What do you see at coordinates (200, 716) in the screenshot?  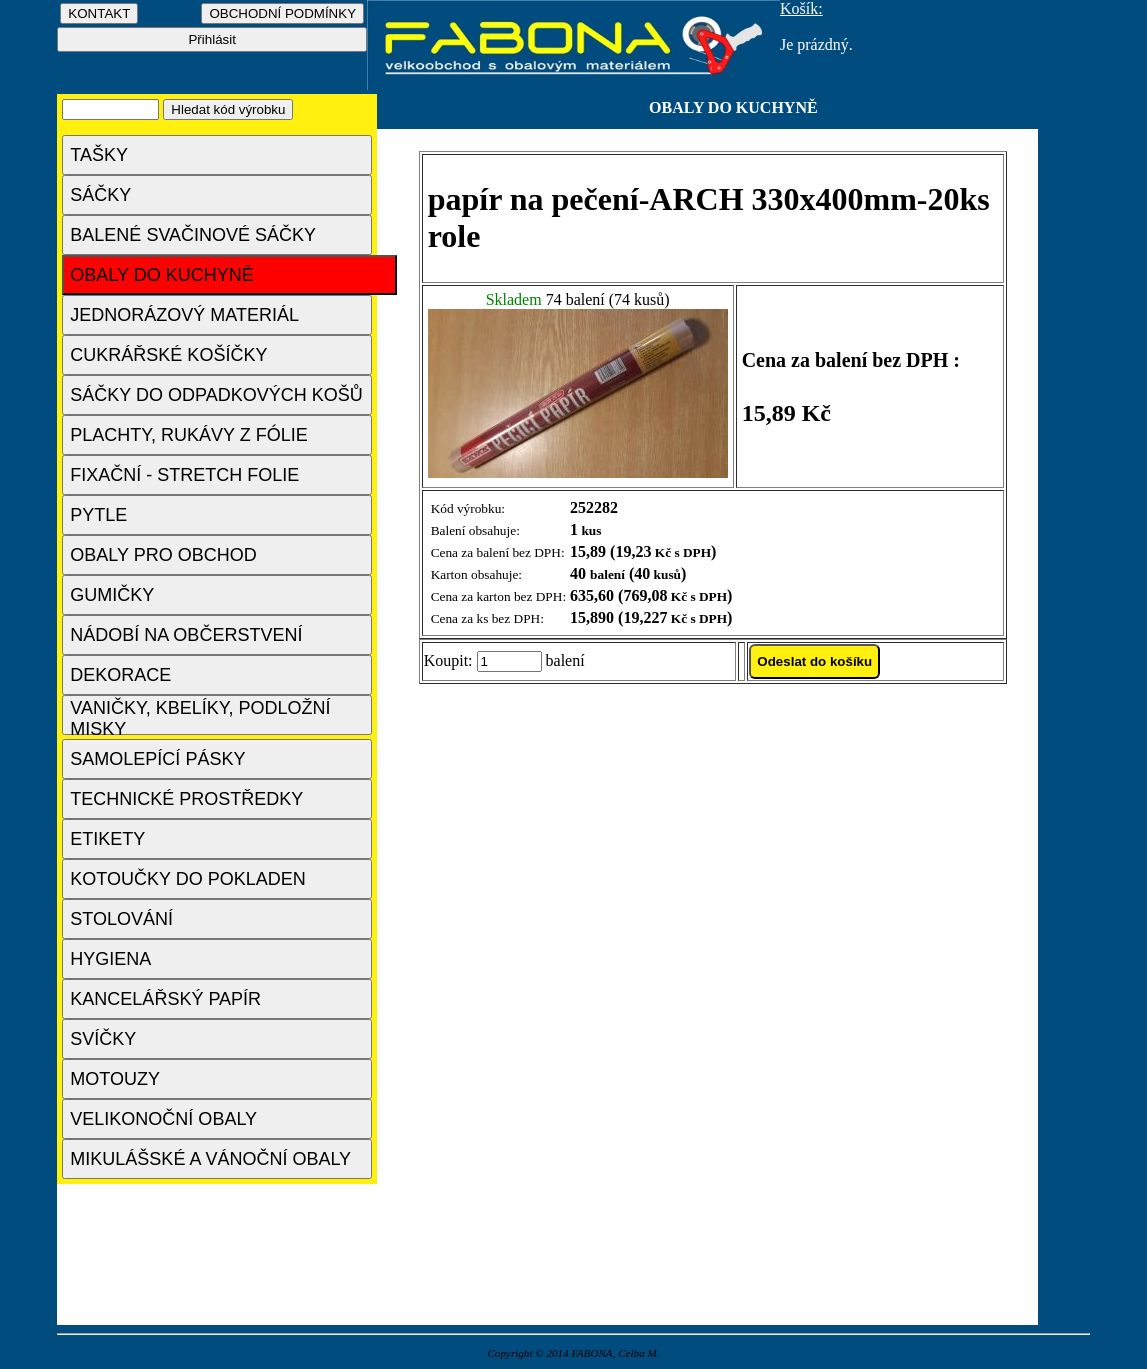 I see `VANIČKY, KBELÍKY, PODLOŽNÍ MISKY` at bounding box center [200, 716].